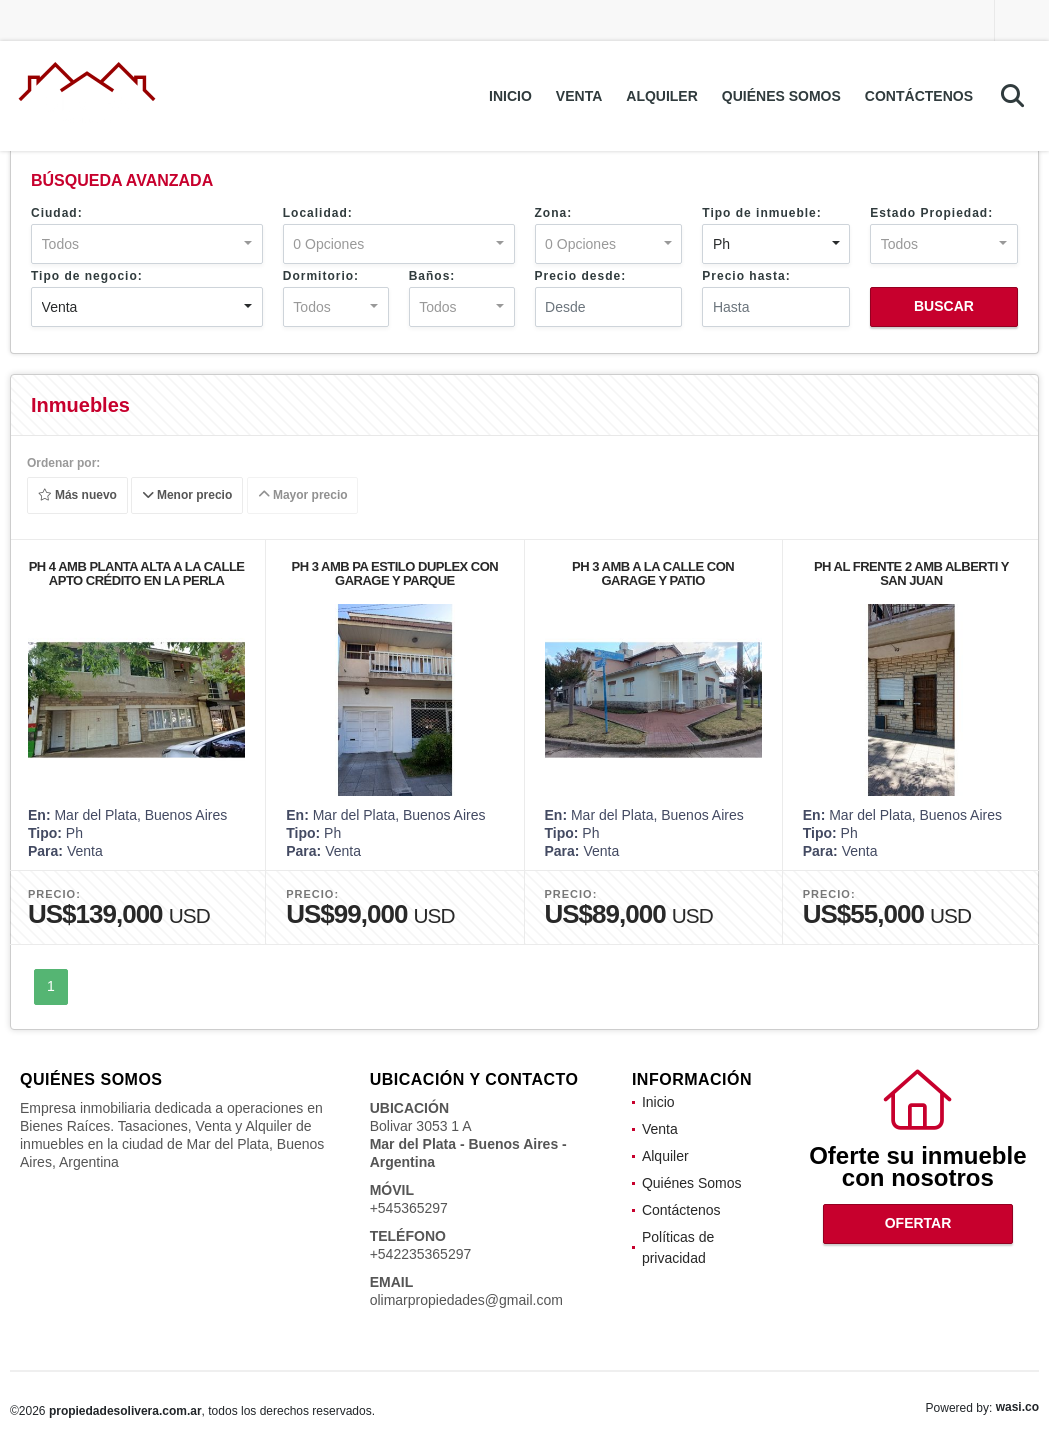 This screenshot has width=1049, height=1440. I want to click on +545365297, so click(409, 1208).